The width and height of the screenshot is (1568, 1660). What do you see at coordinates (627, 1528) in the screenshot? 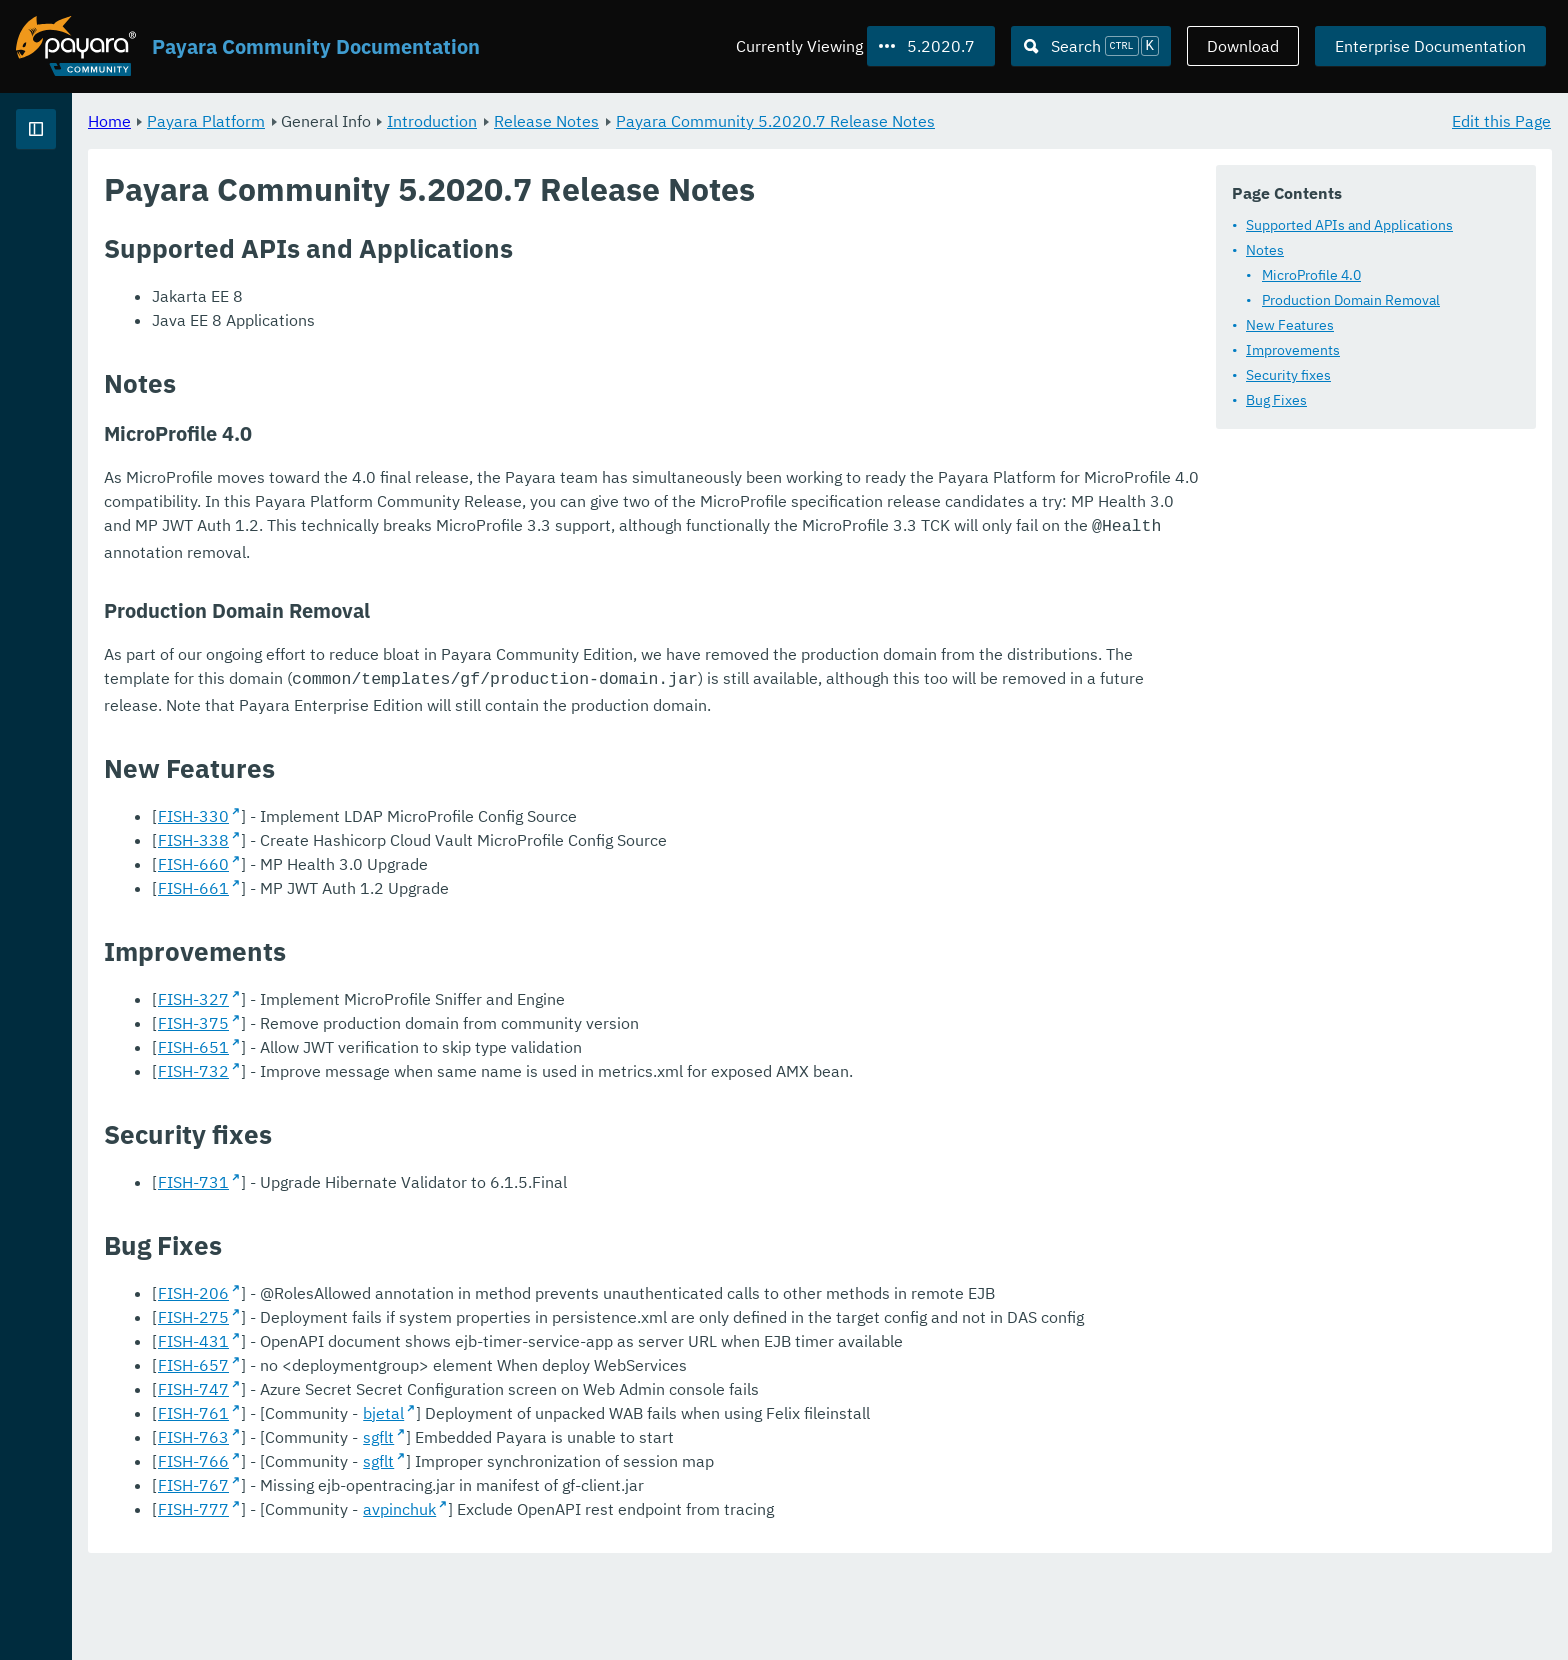
I see `sgflt` at bounding box center [627, 1528].